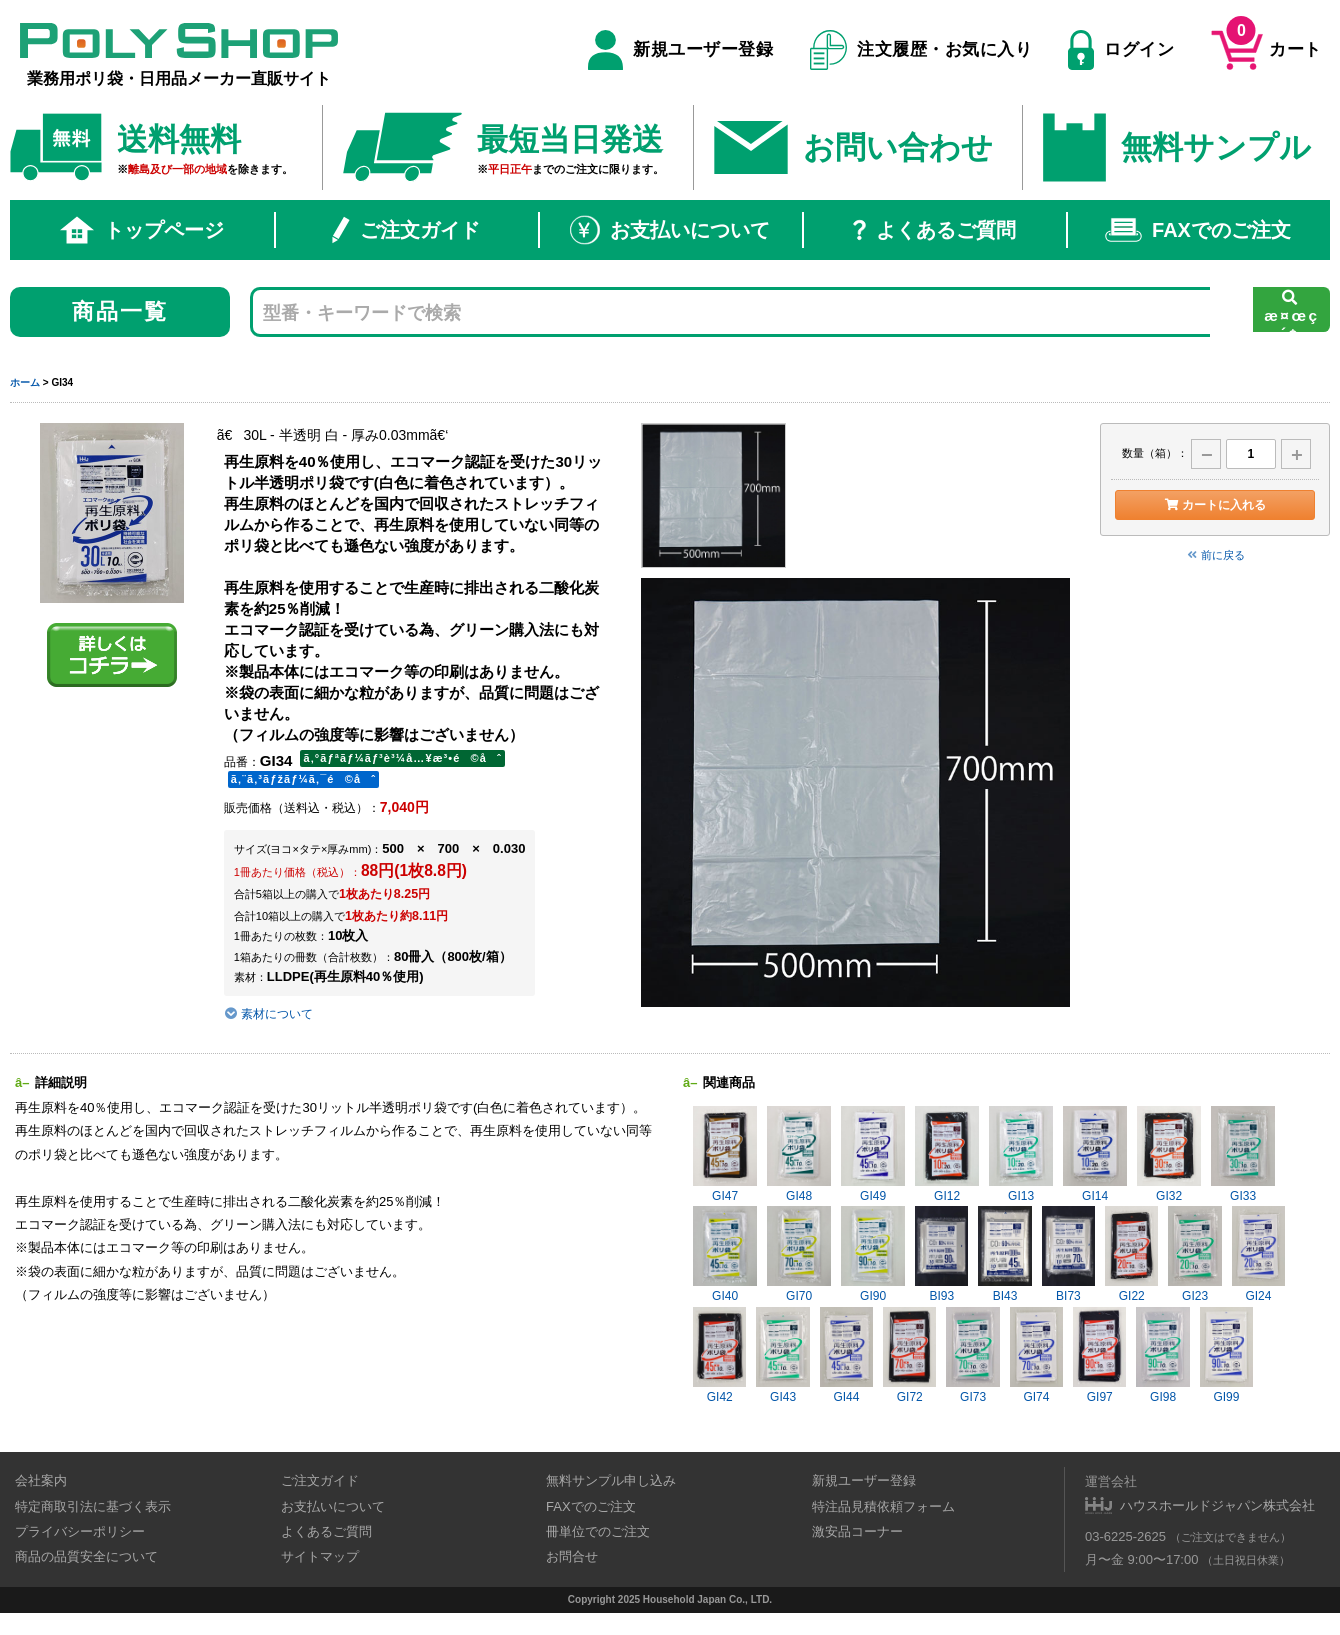  Describe the element at coordinates (1258, 1254) in the screenshot. I see `GI24` at that location.